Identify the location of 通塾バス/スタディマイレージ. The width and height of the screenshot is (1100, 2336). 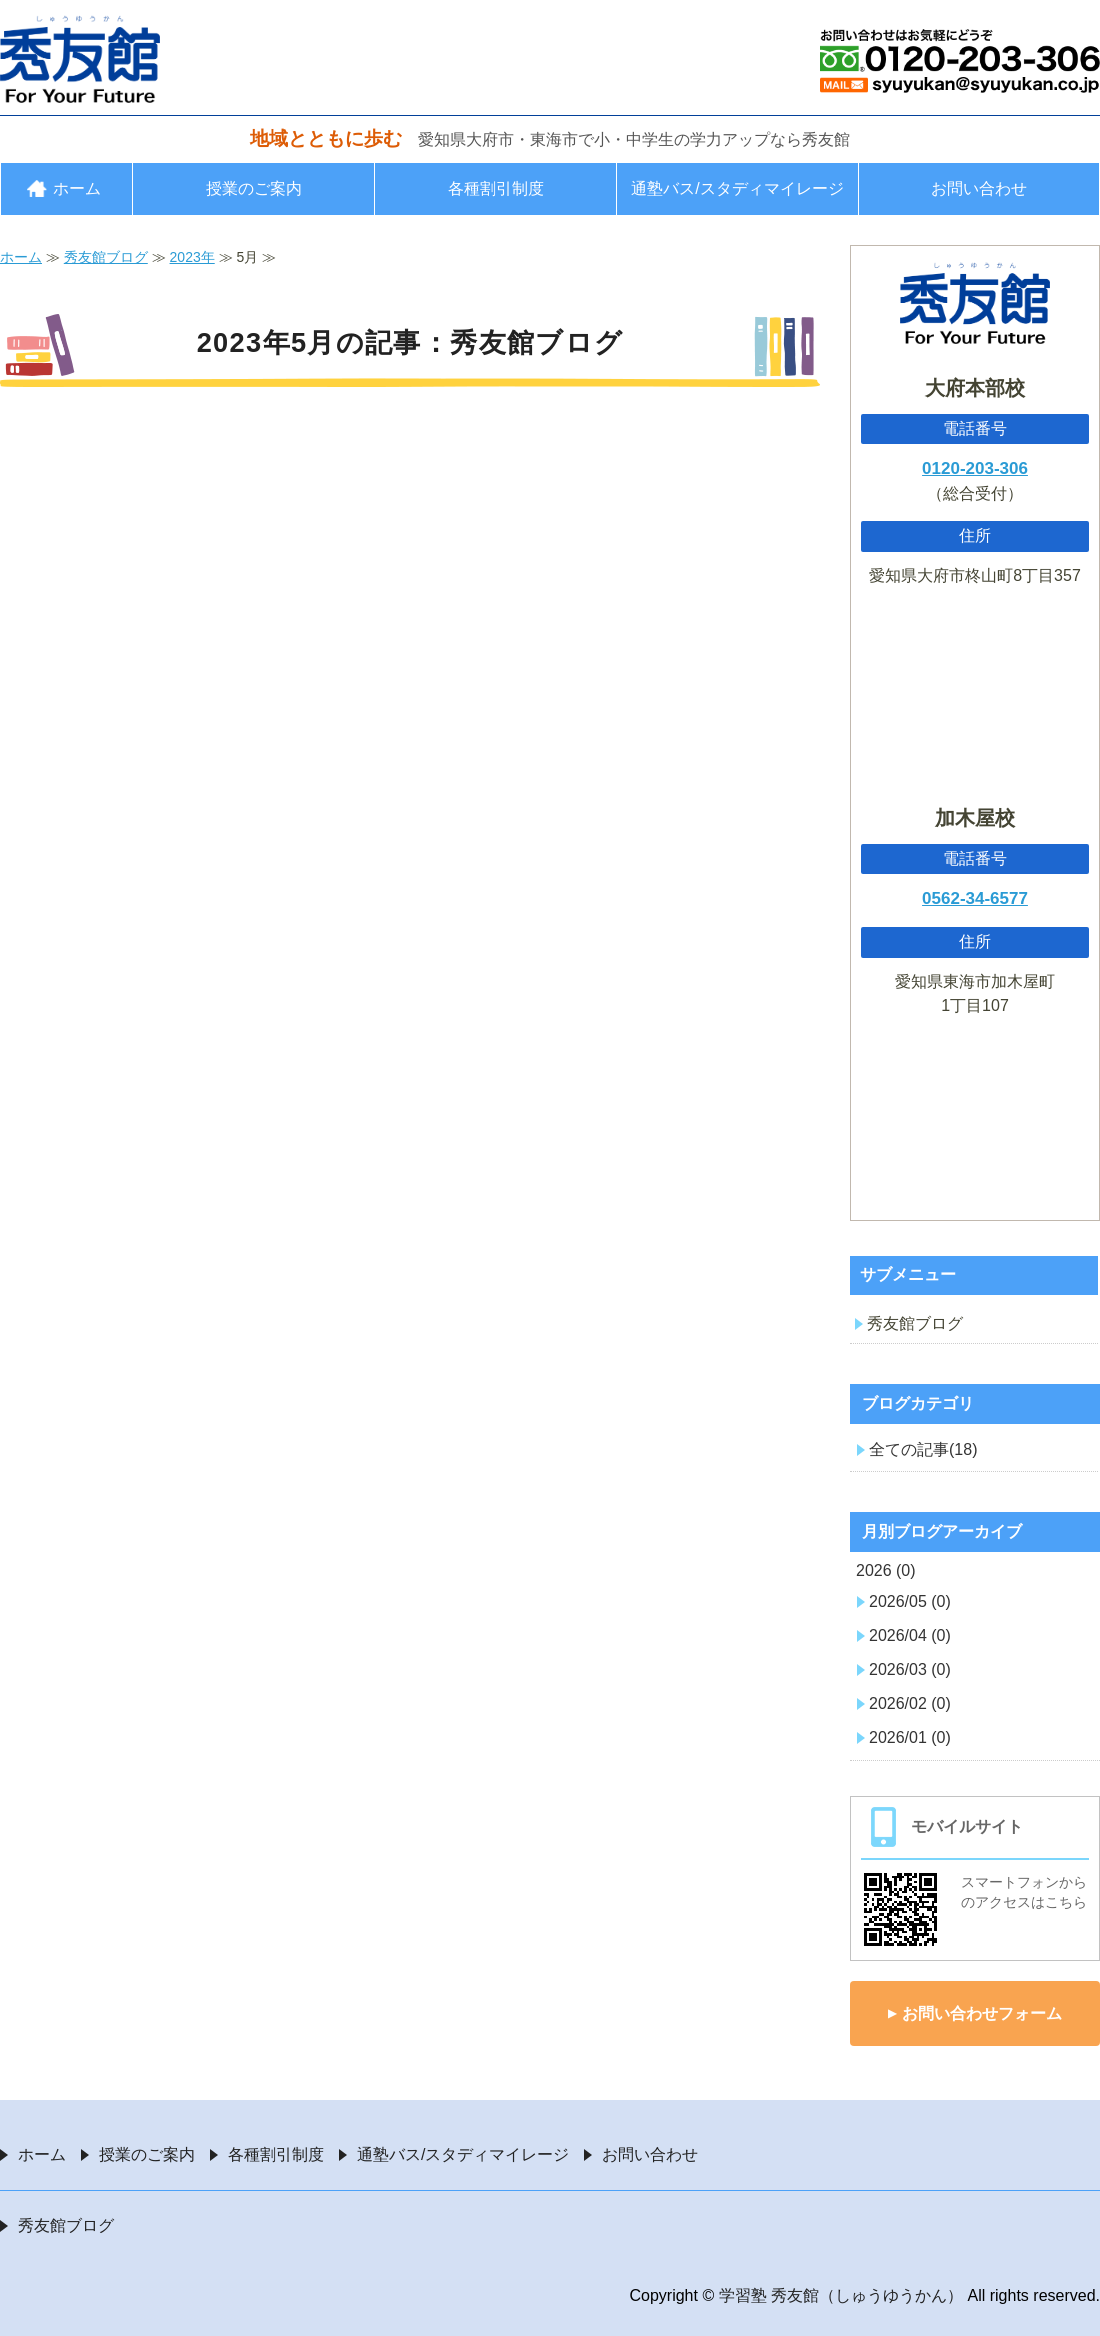
(737, 188).